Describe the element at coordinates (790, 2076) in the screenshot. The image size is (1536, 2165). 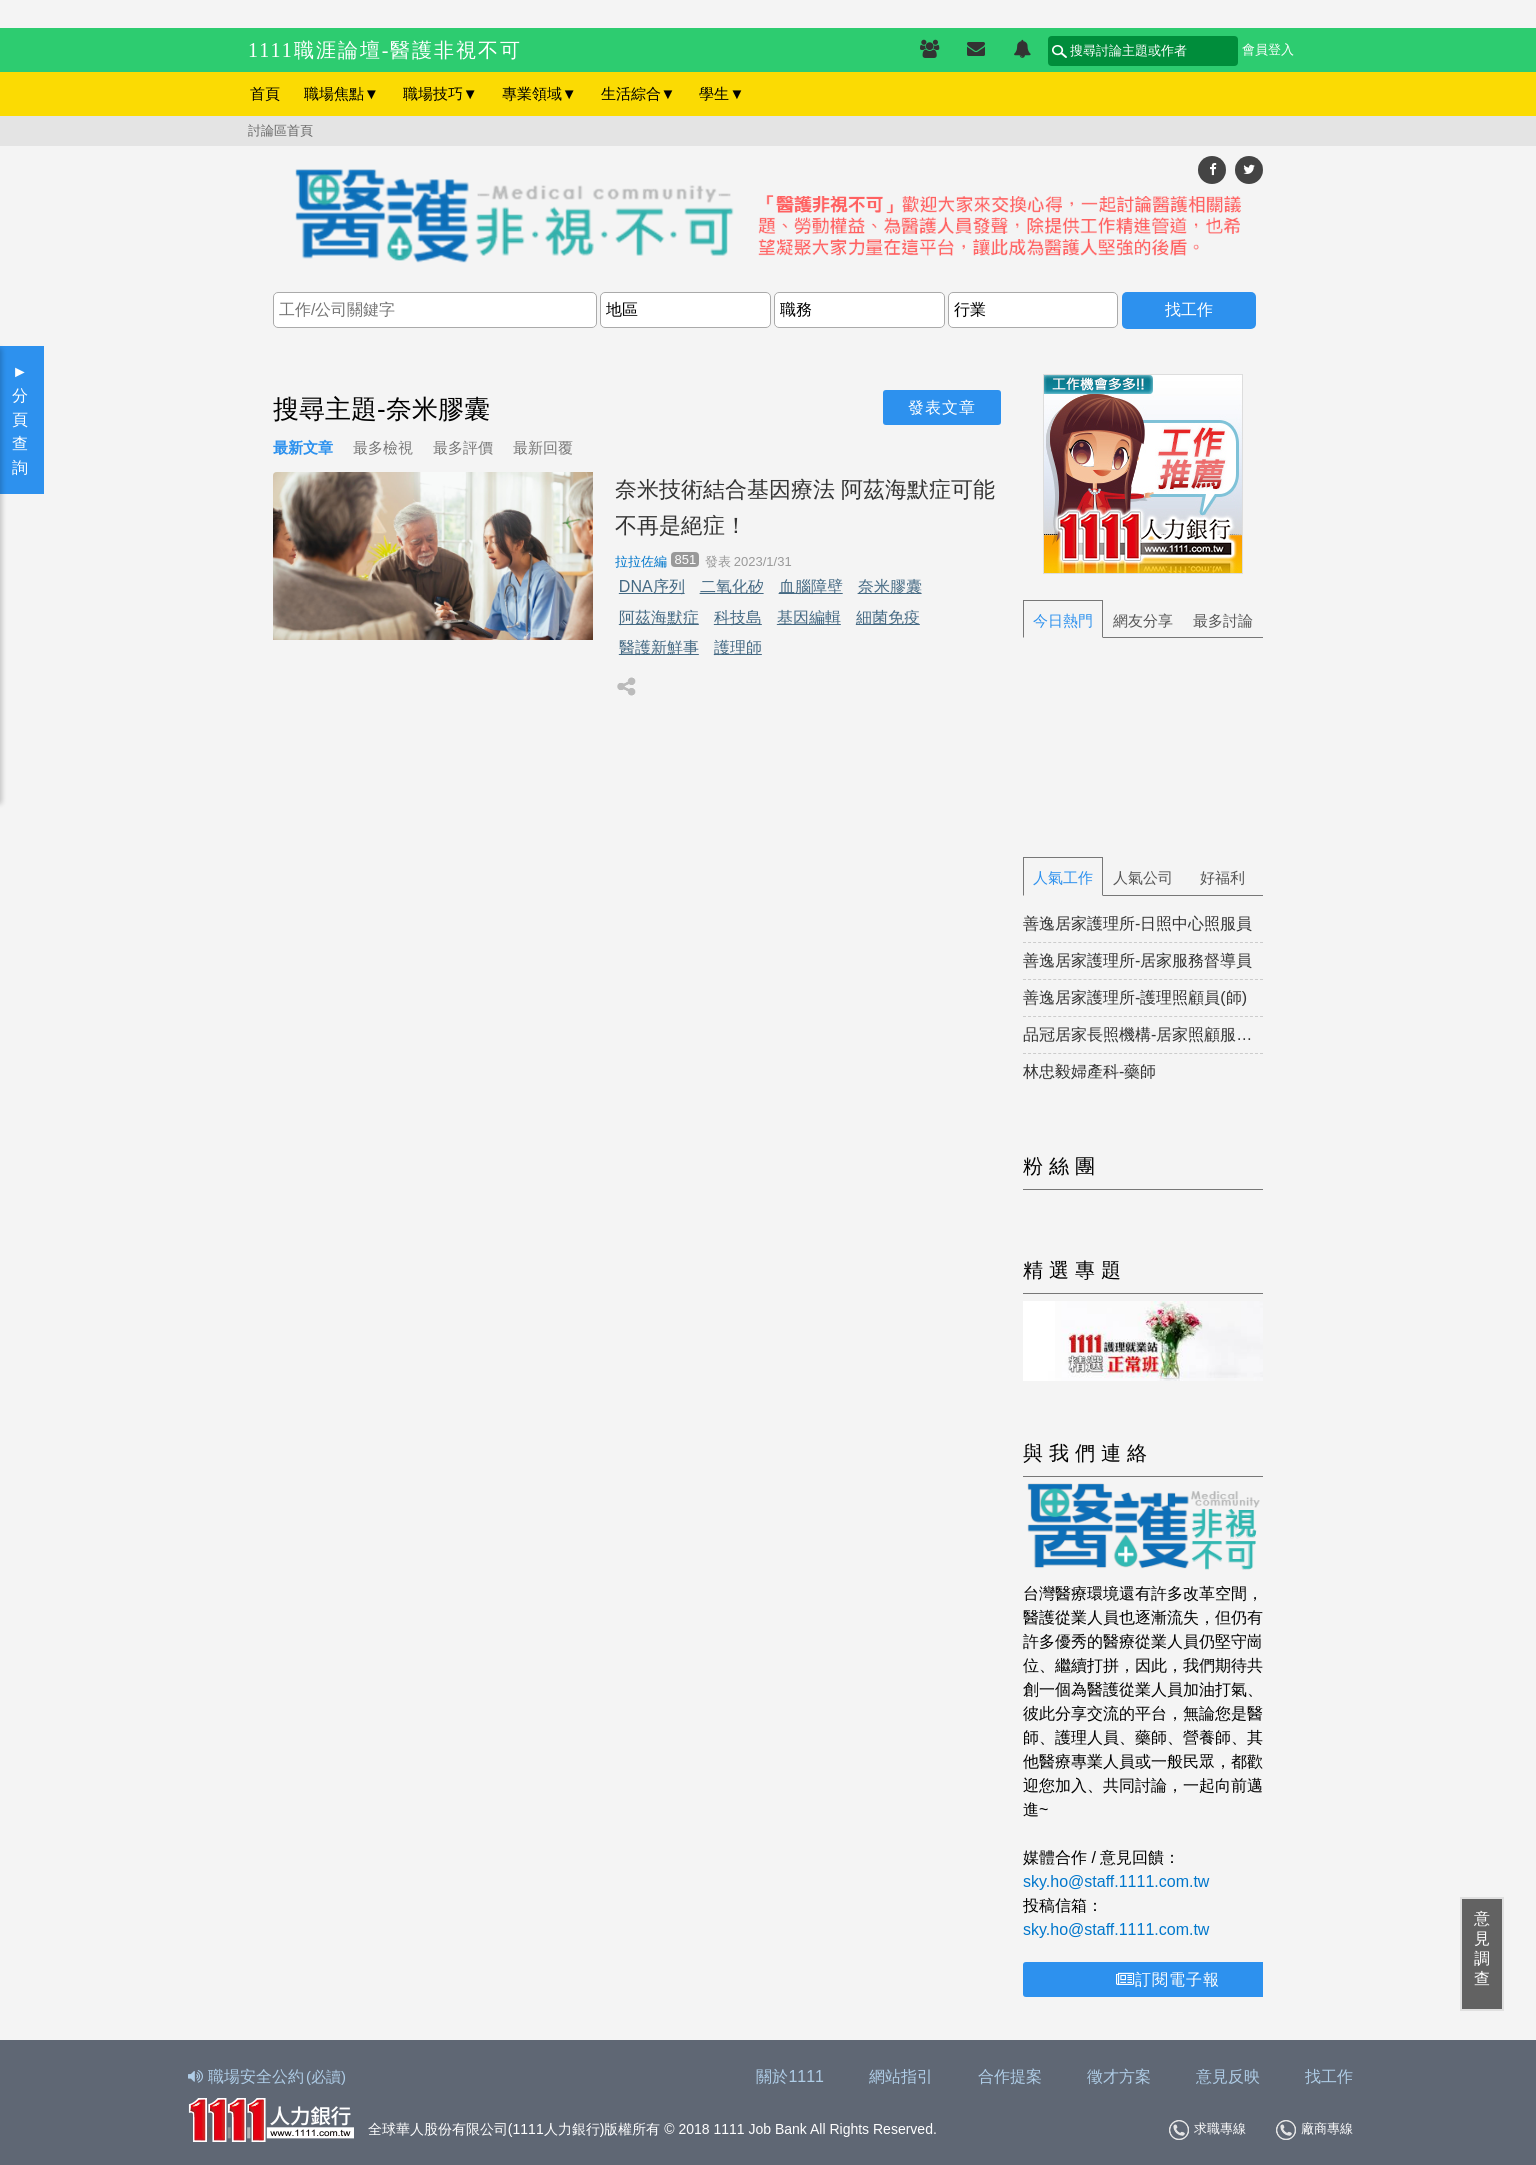
I see `關於1111` at that location.